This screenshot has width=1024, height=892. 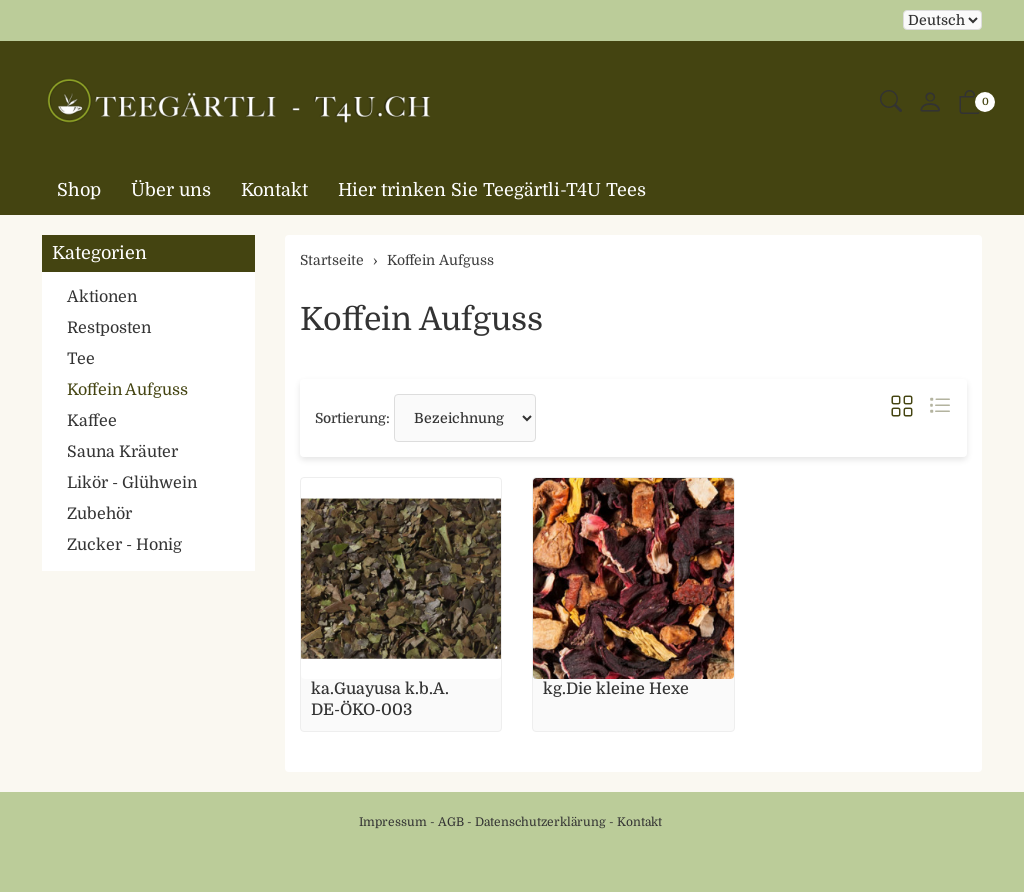 What do you see at coordinates (451, 822) in the screenshot?
I see `AGB` at bounding box center [451, 822].